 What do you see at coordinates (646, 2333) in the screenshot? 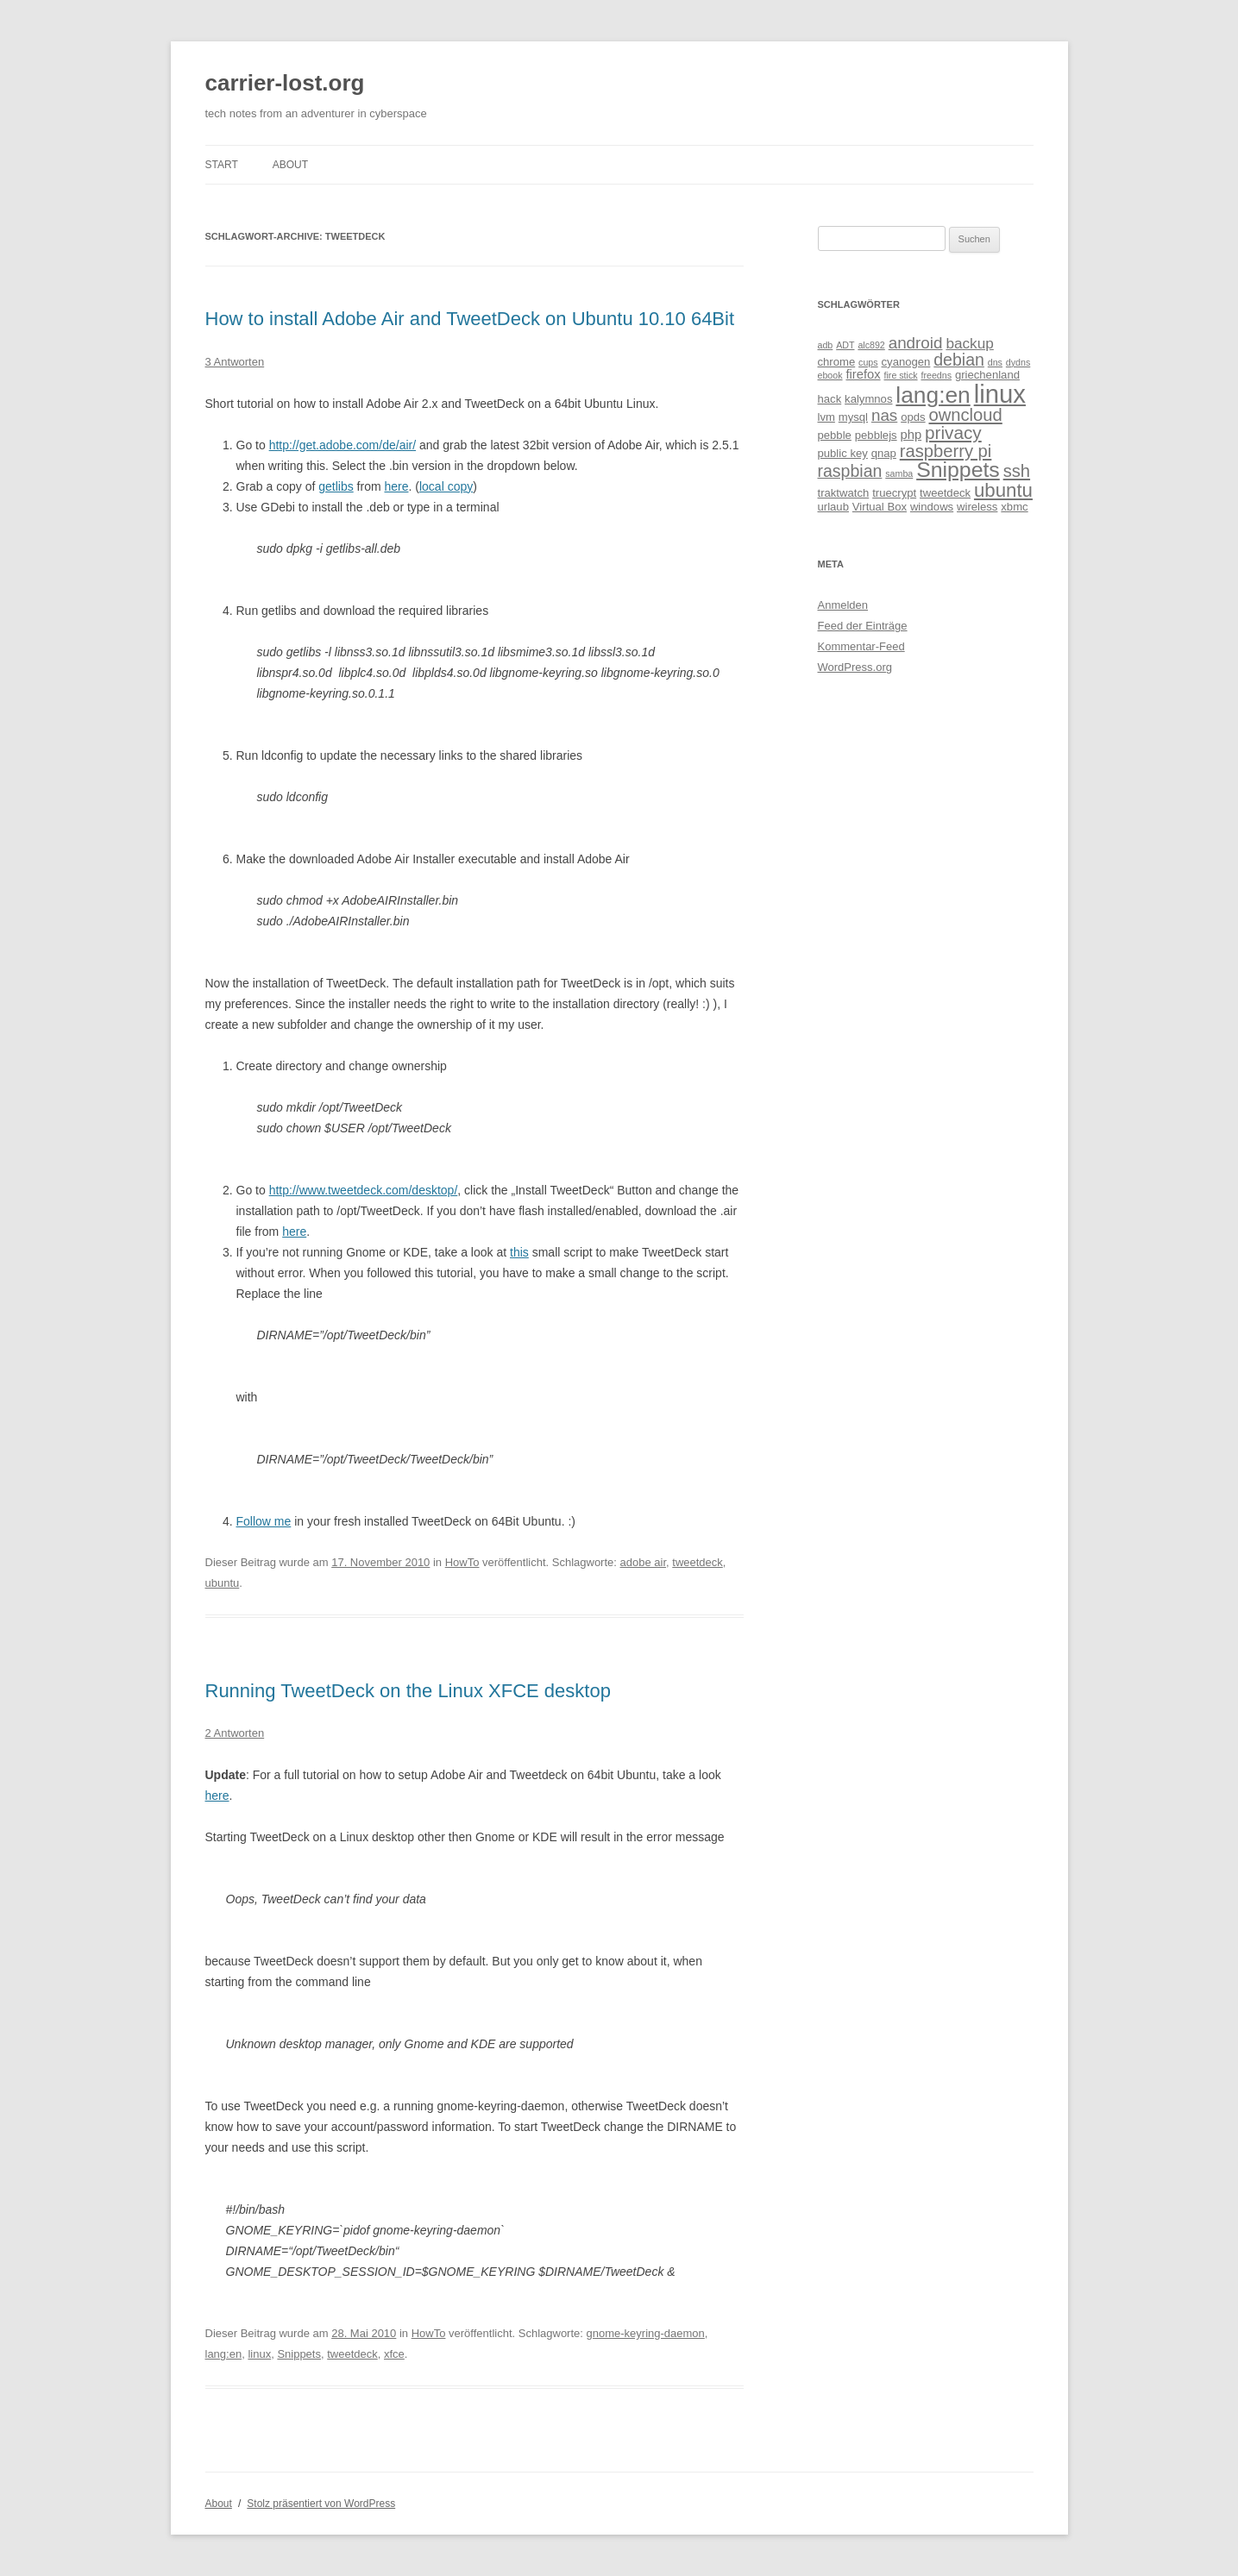
I see `gnome-keyring-daemon` at bounding box center [646, 2333].